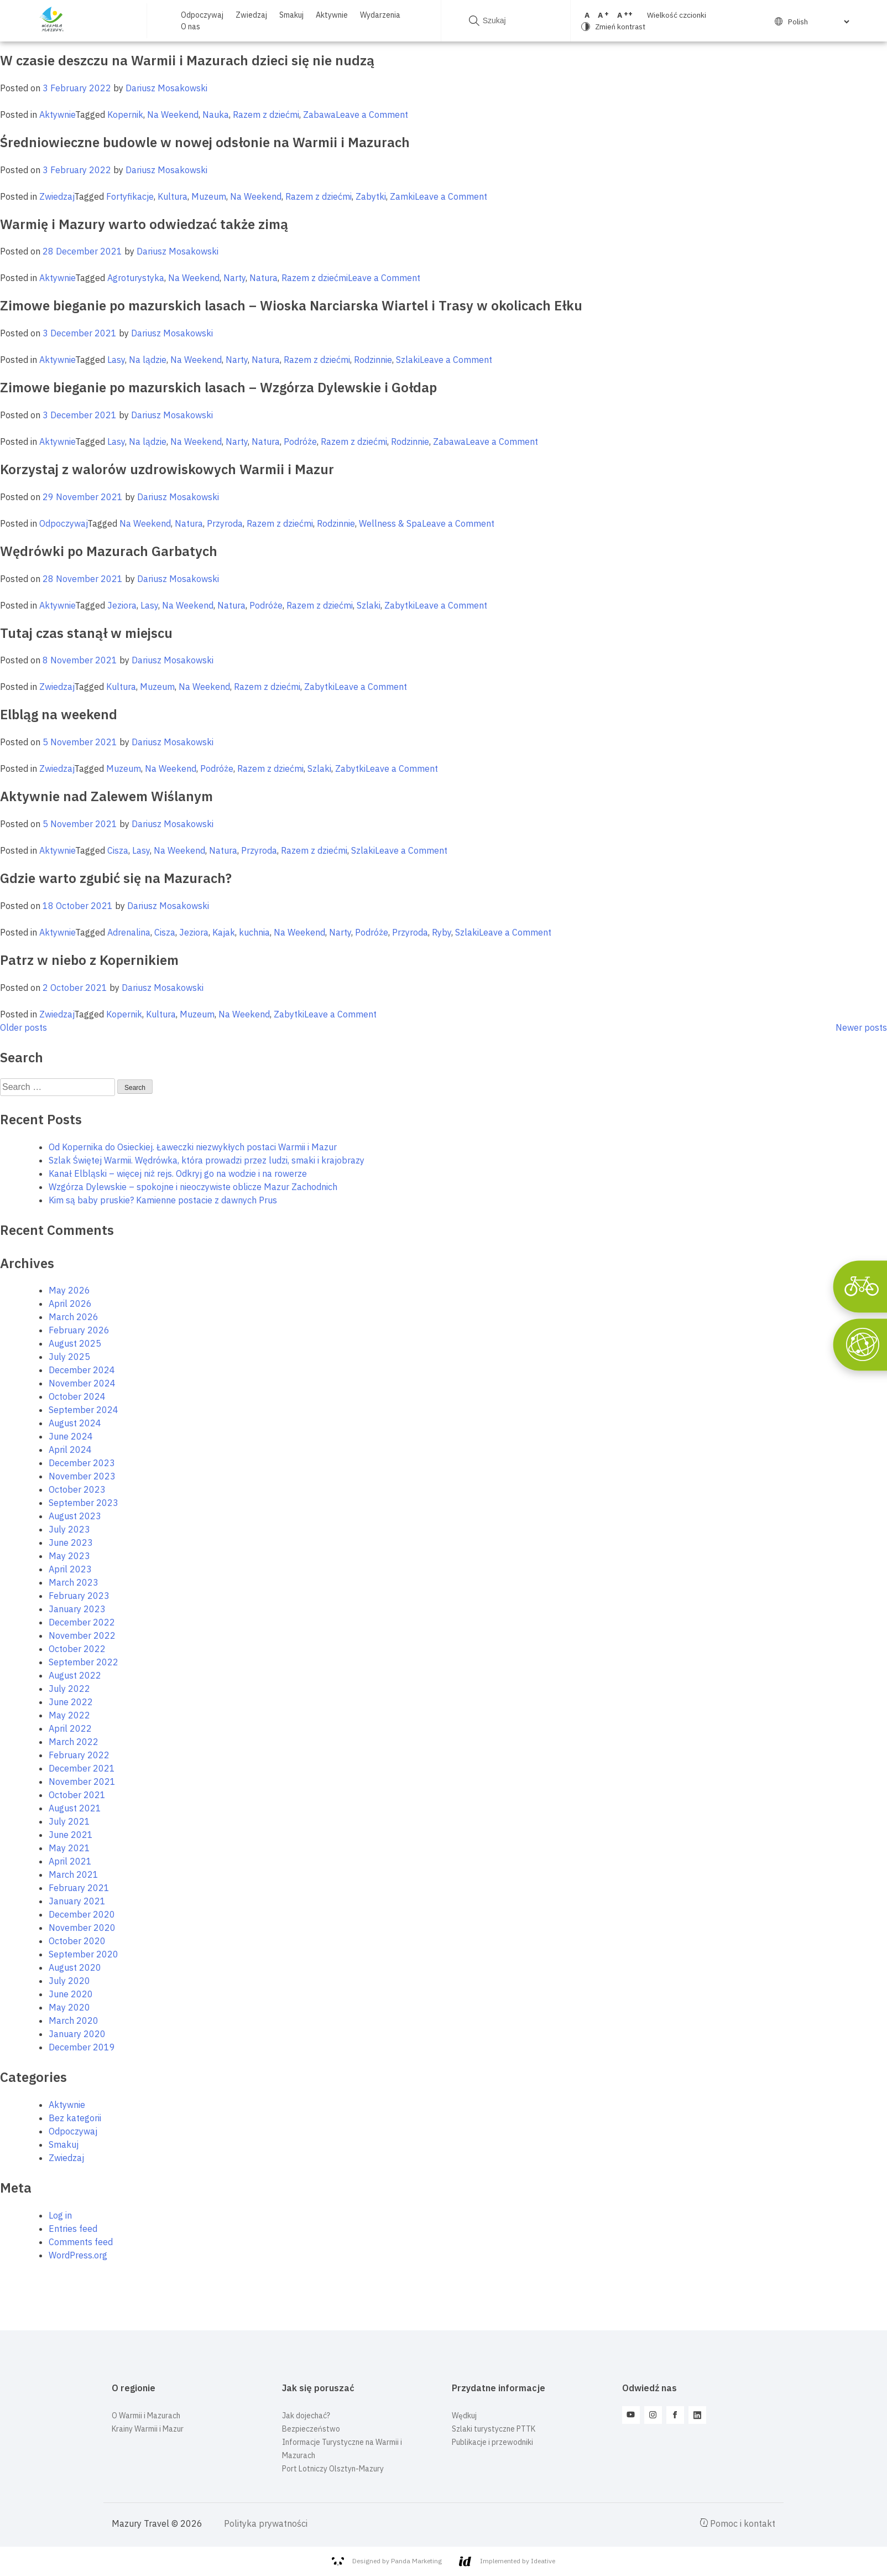 This screenshot has width=887, height=2576. Describe the element at coordinates (69, 1555) in the screenshot. I see `May 2023` at that location.